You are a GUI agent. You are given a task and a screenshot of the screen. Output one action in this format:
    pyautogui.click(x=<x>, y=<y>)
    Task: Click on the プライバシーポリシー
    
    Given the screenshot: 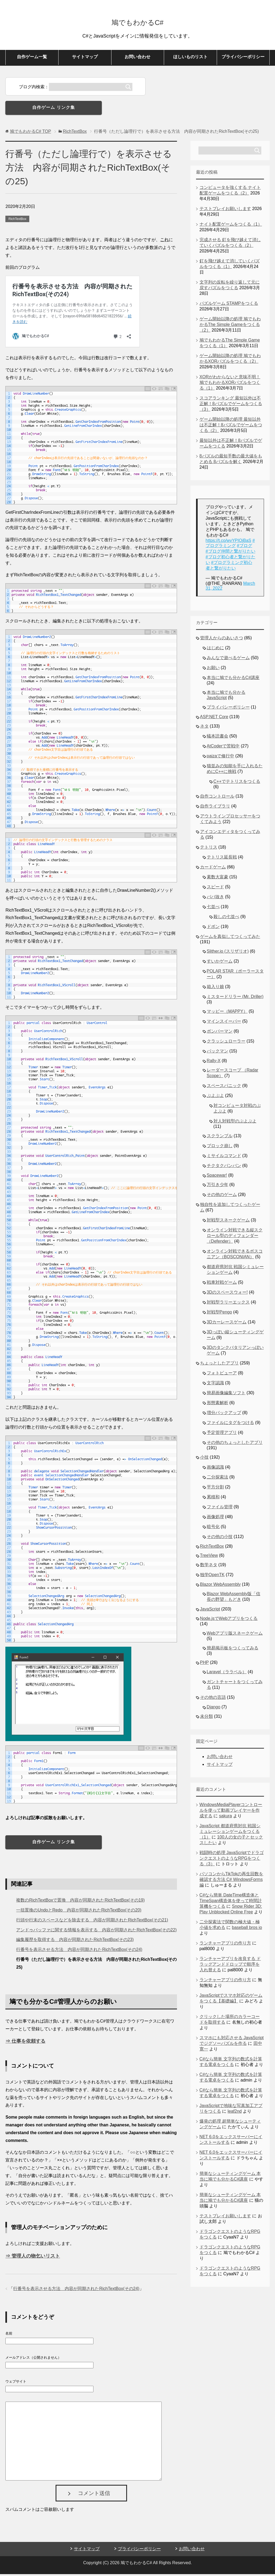 What is the action you would take?
    pyautogui.click(x=243, y=58)
    